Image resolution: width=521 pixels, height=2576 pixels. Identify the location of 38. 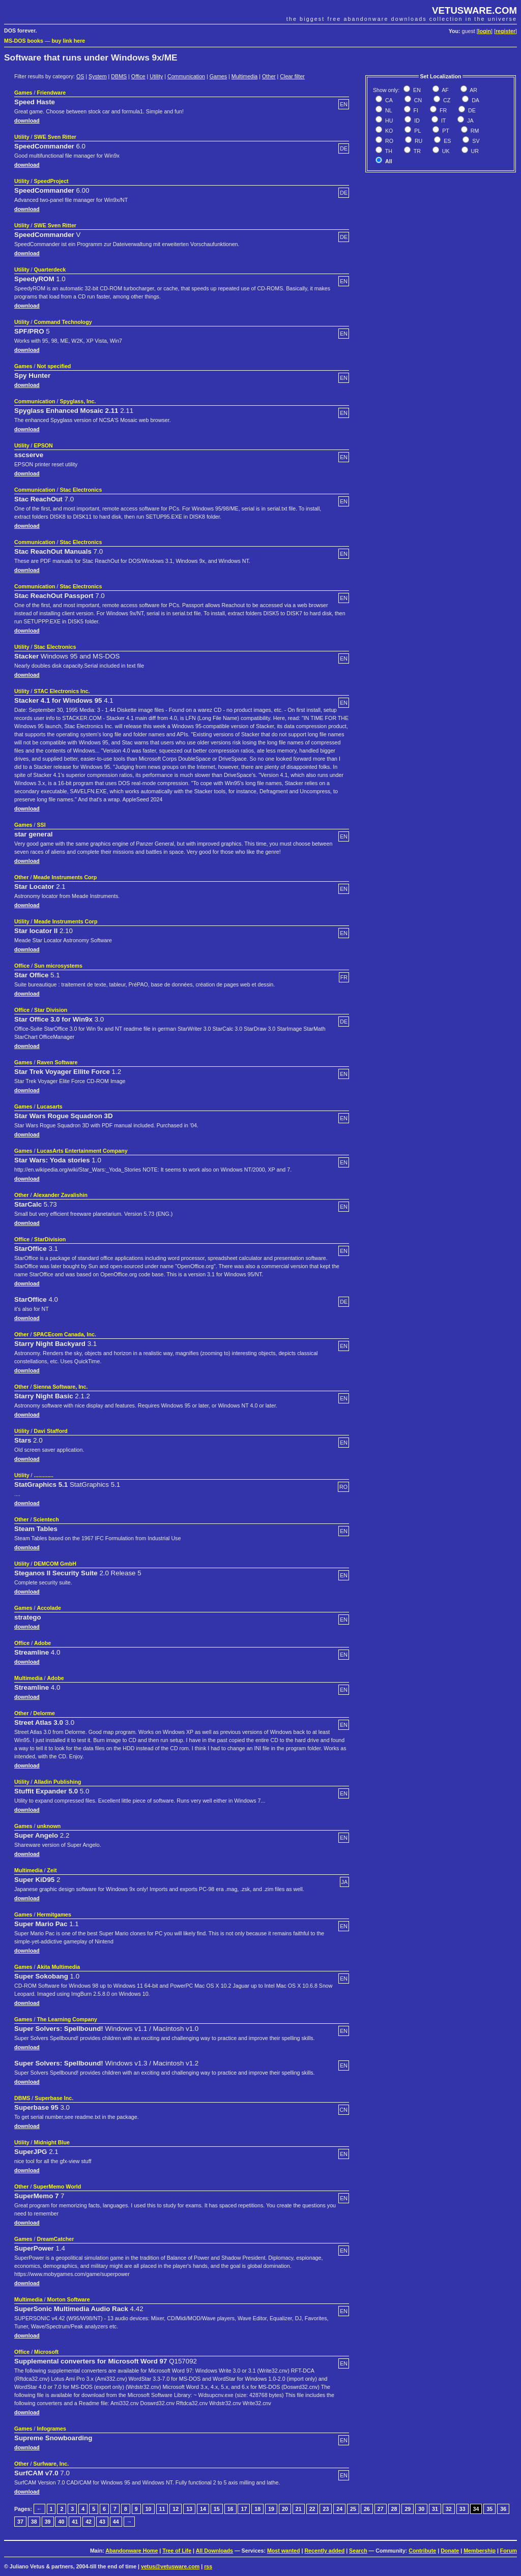
(34, 2522).